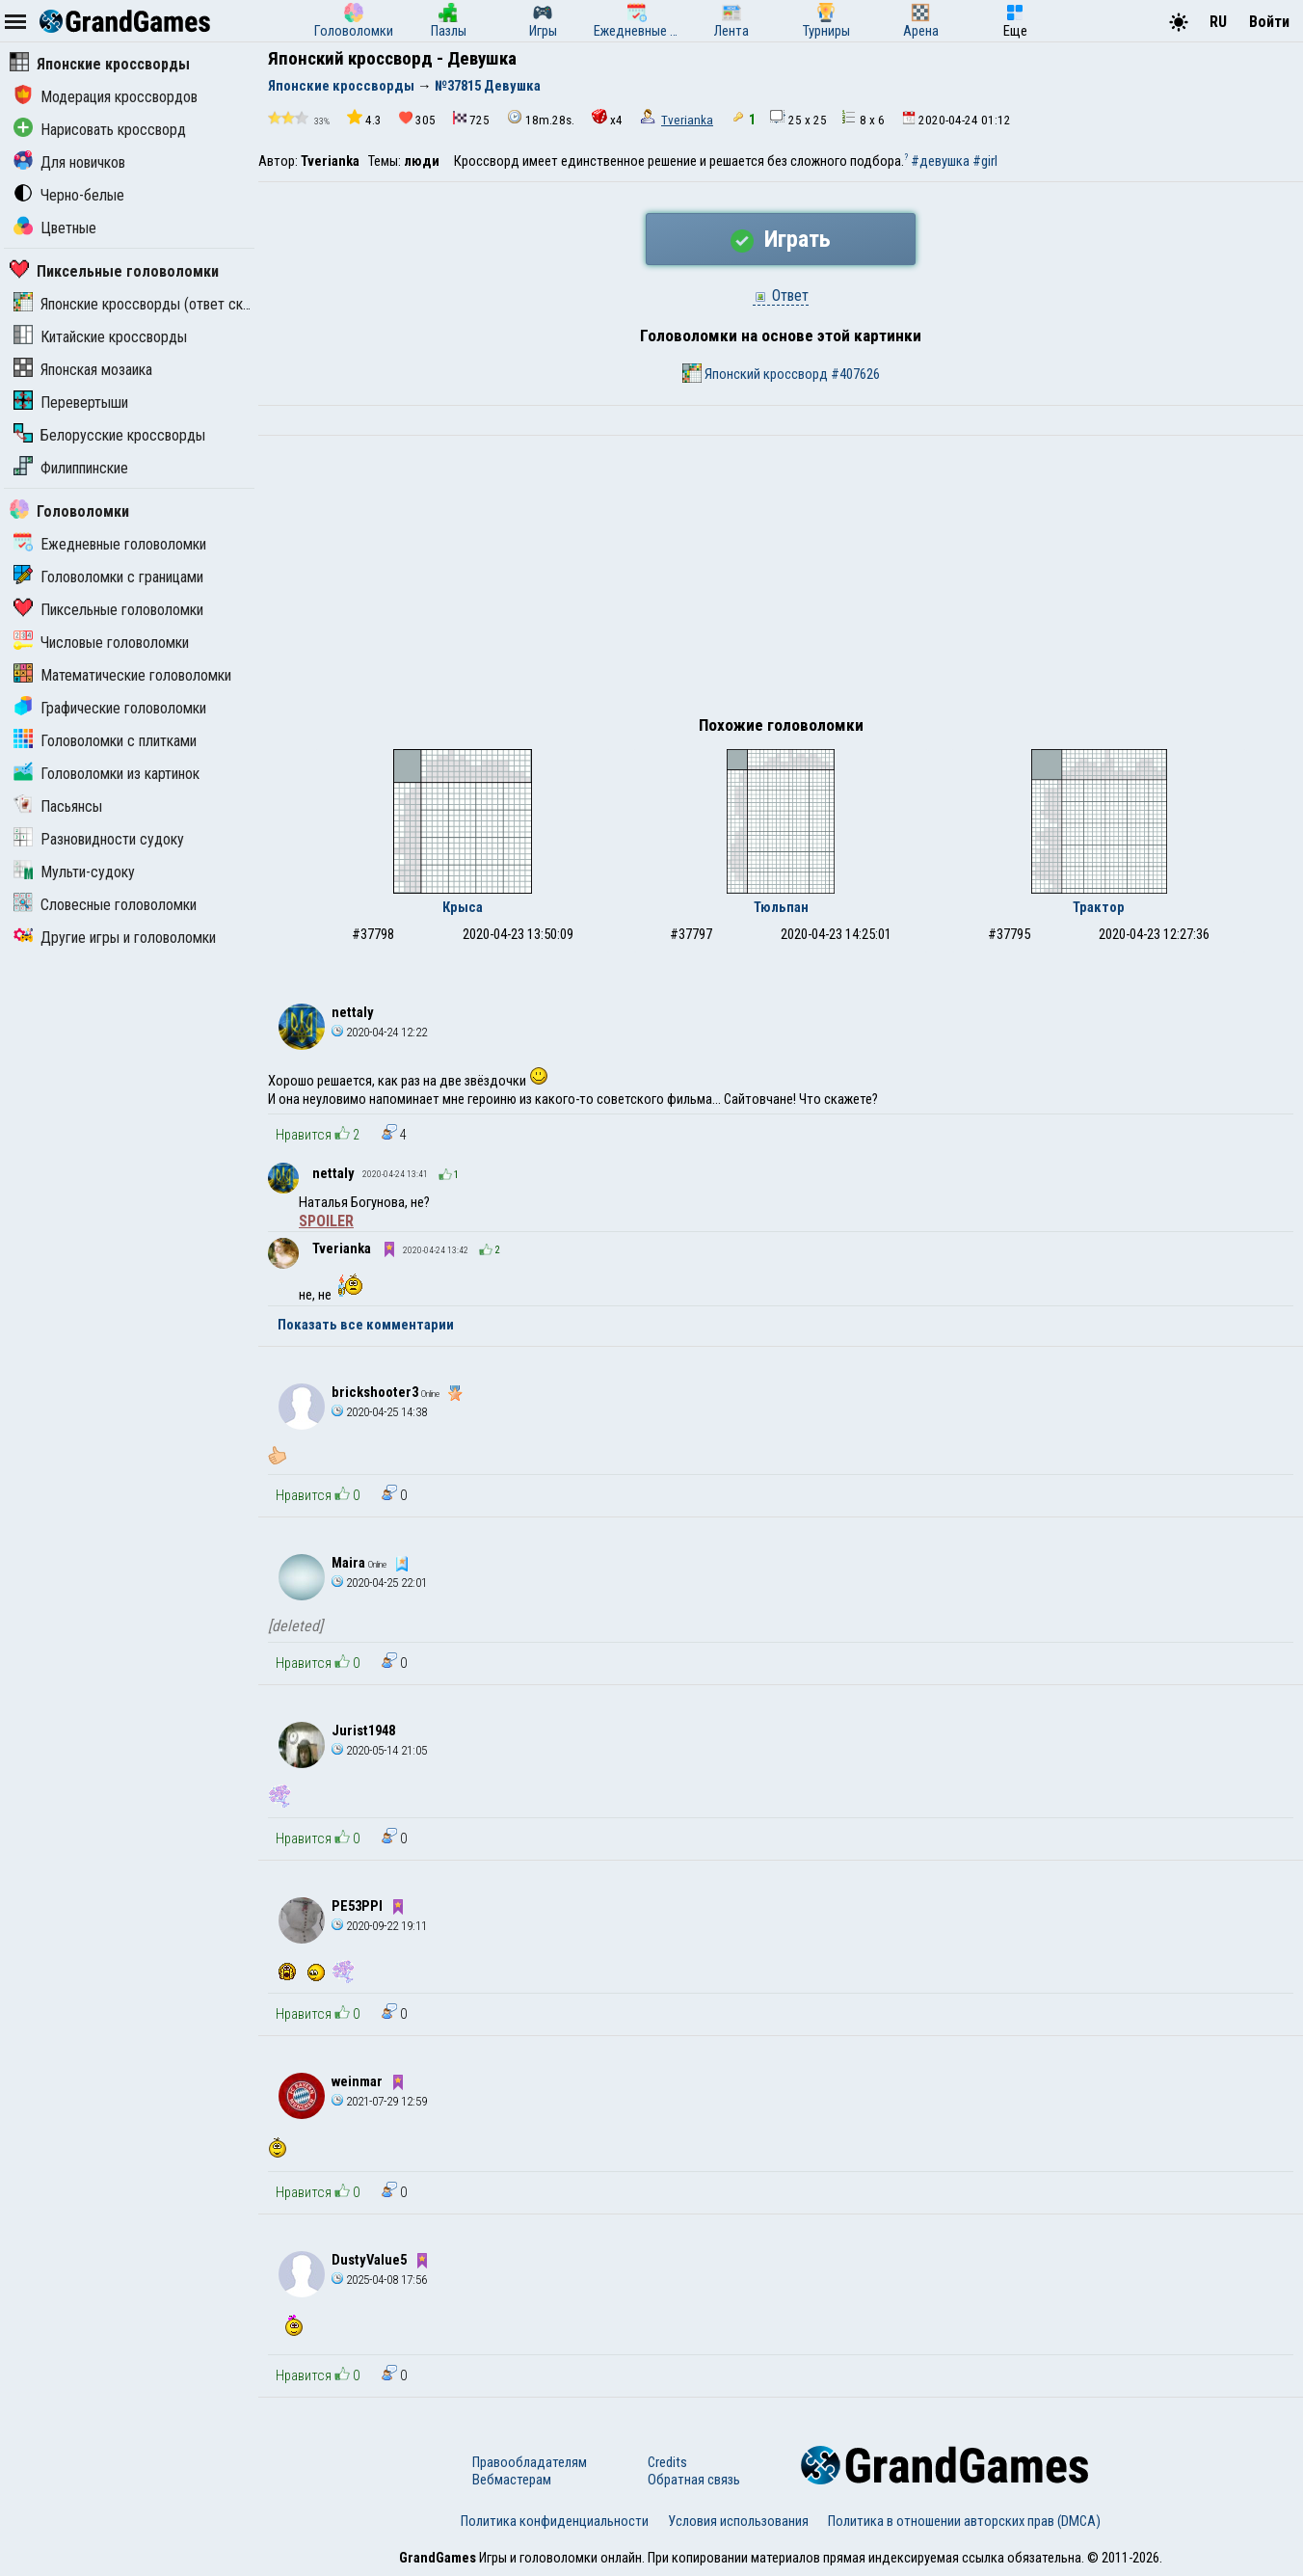  I want to click on Вебмастерам, so click(511, 2479).